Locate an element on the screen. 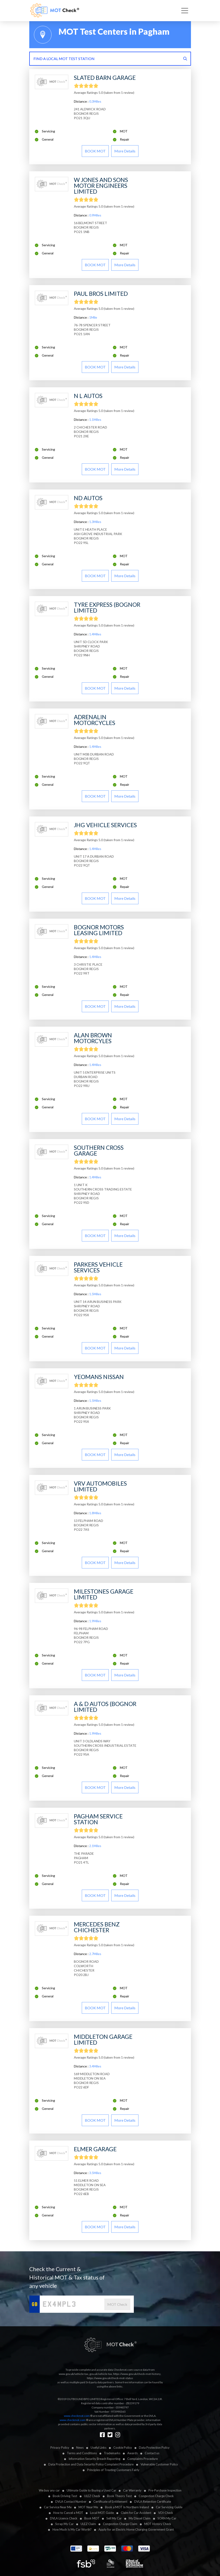 This screenshot has width=220, height=2576. Car Service Near Me is located at coordinates (58, 2507).